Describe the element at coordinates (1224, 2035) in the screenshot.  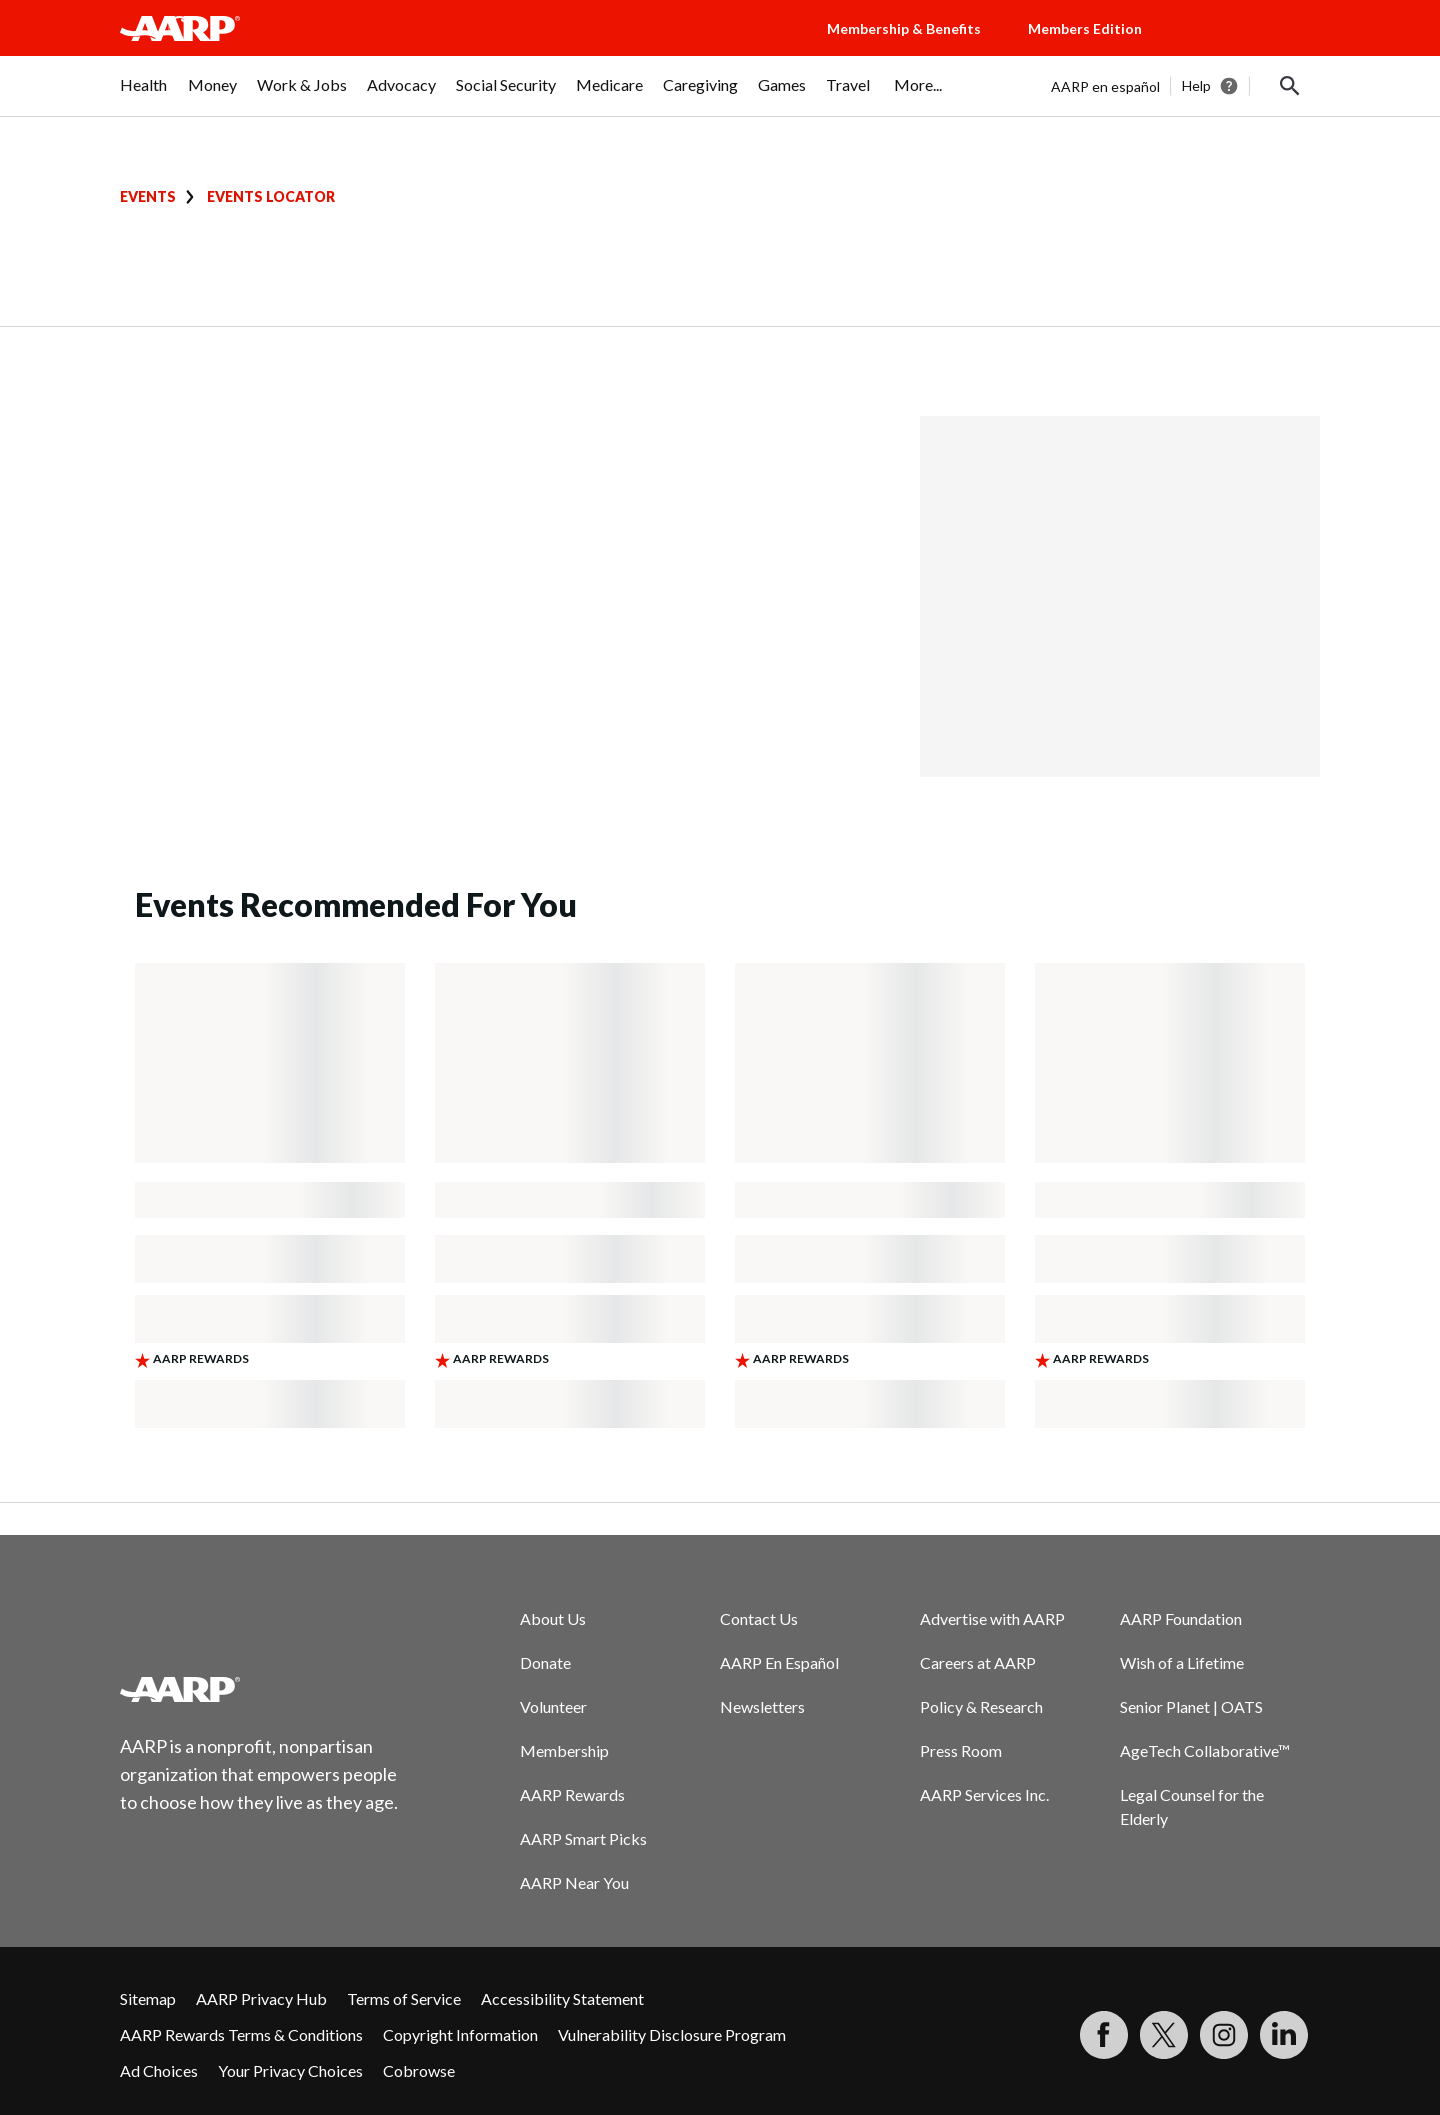
I see `[Link to Instagram page]` at that location.